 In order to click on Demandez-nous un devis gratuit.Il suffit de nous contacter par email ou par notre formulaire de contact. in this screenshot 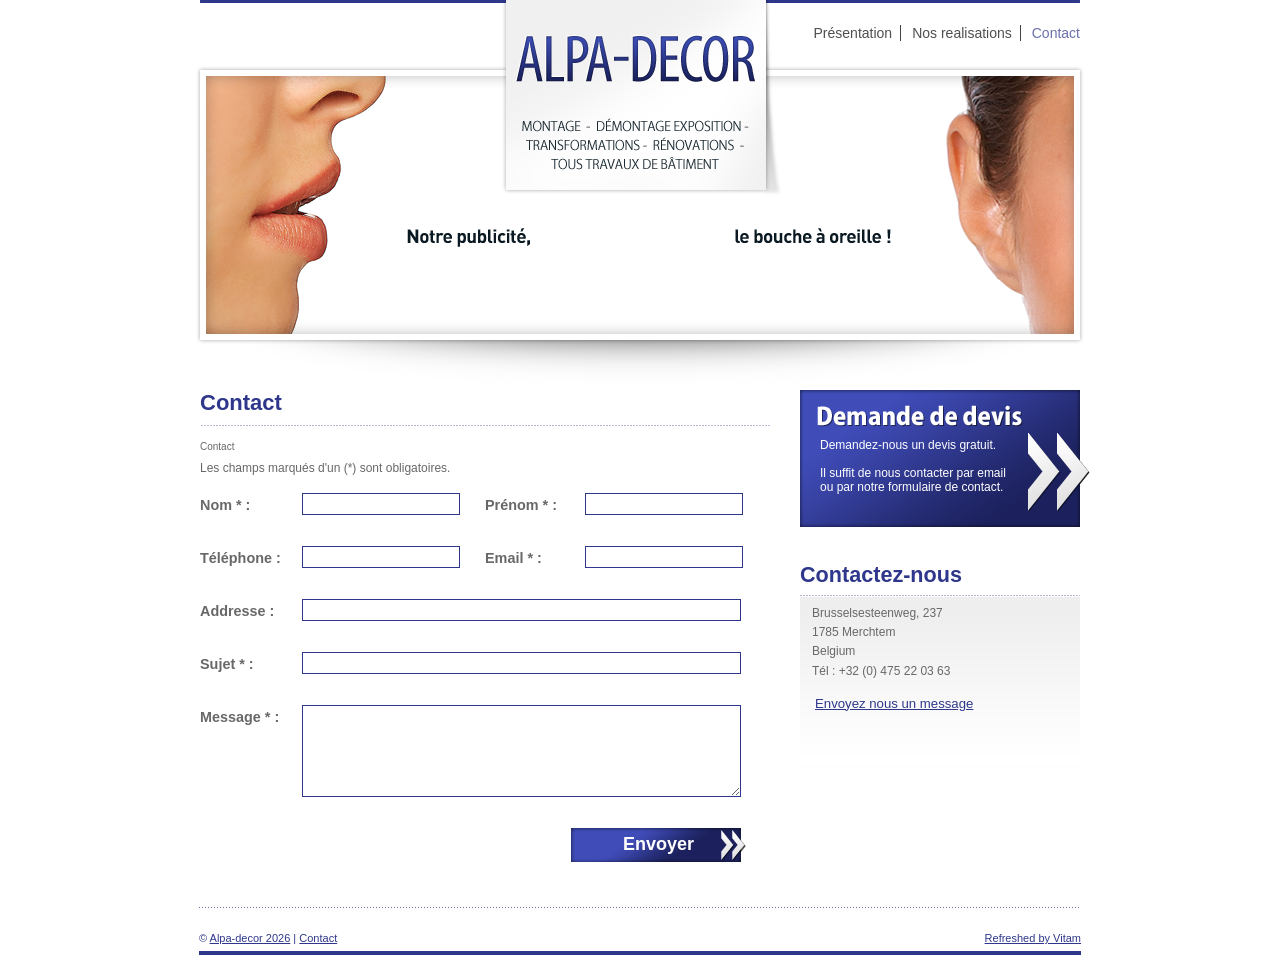, I will do `click(903, 466)`.